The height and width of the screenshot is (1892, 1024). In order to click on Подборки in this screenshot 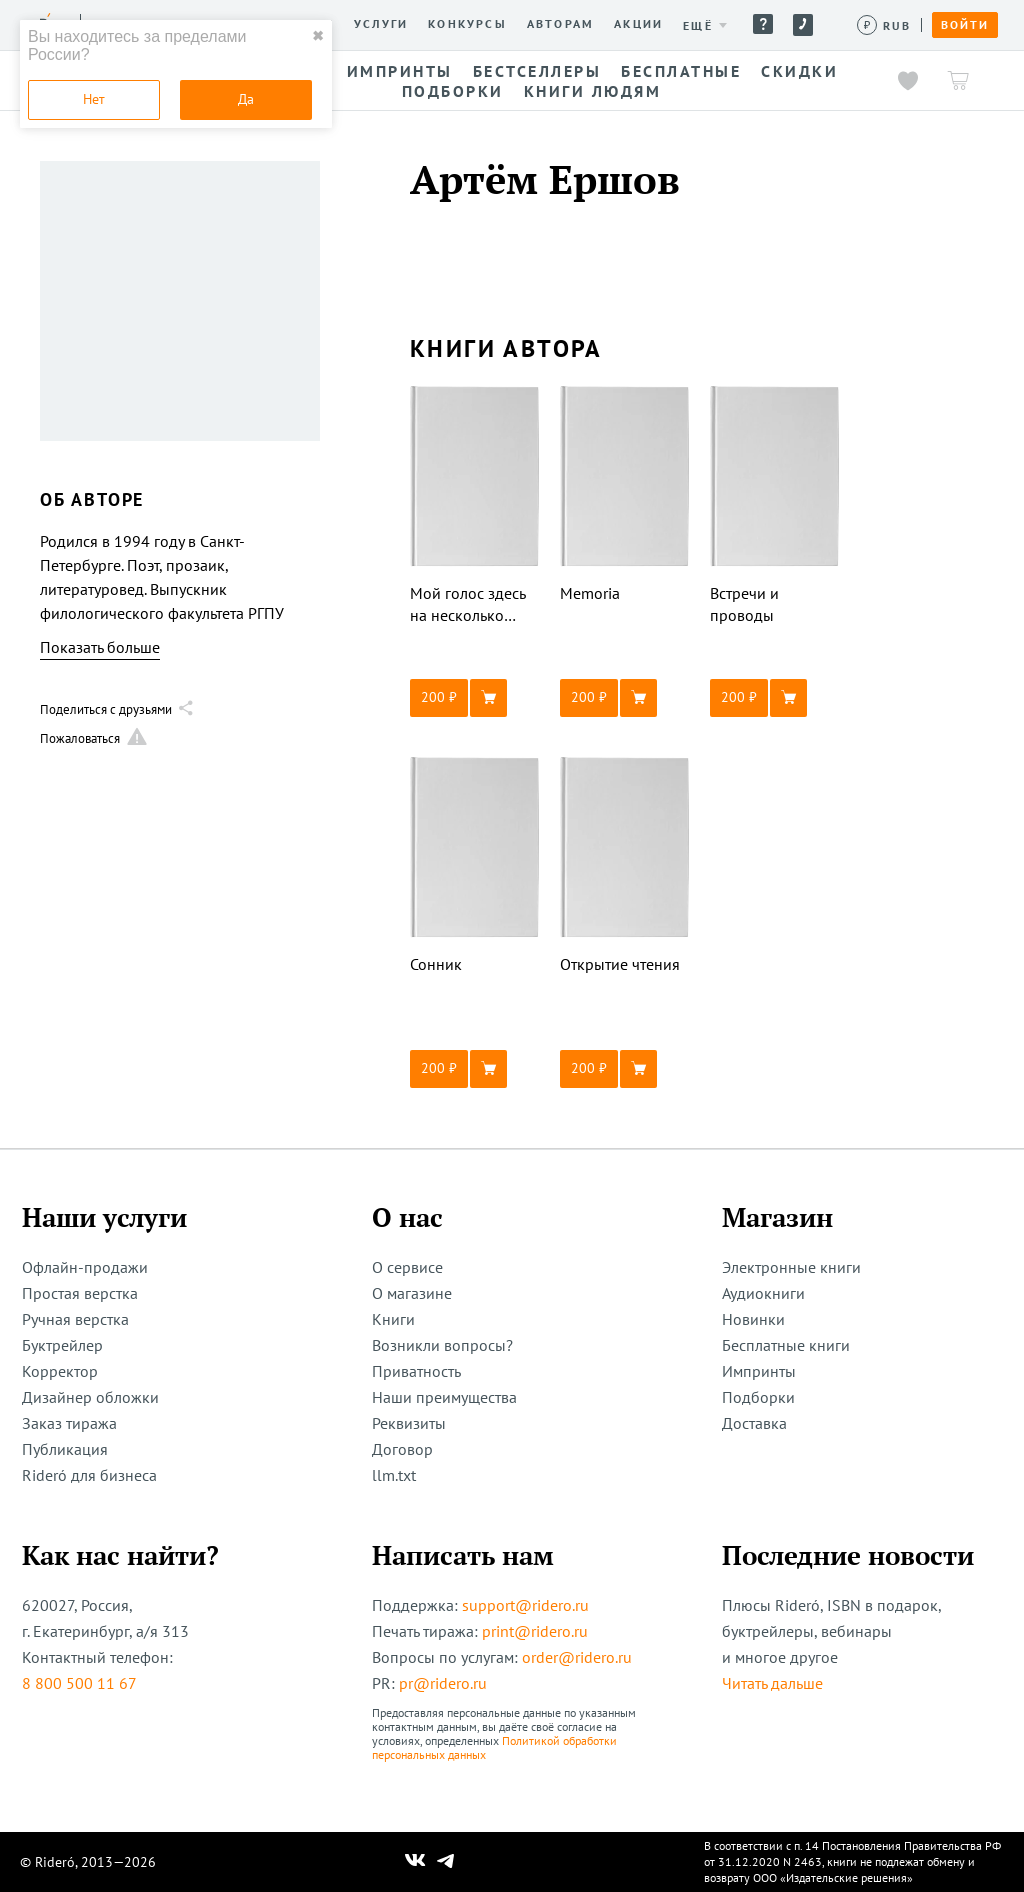, I will do `click(758, 1397)`.